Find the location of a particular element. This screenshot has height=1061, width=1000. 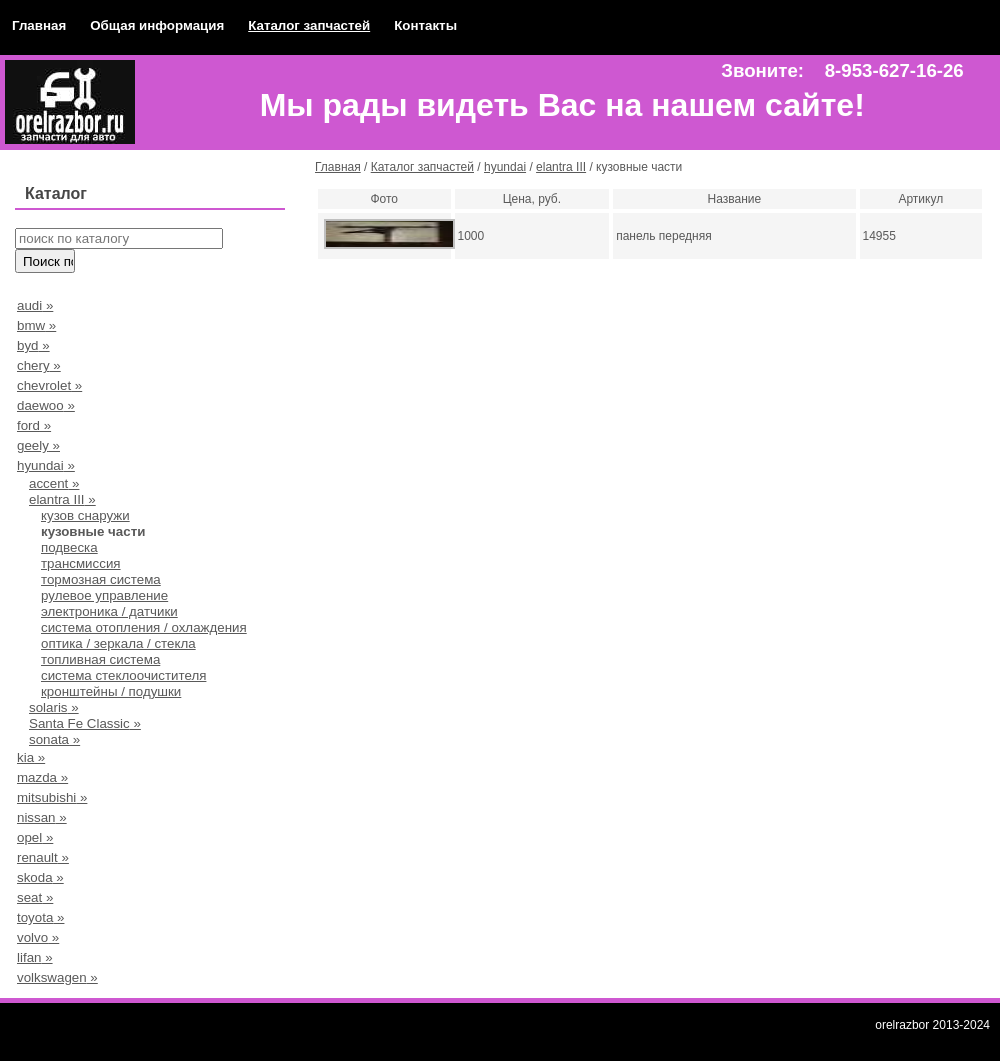

sonata » is located at coordinates (54, 739).